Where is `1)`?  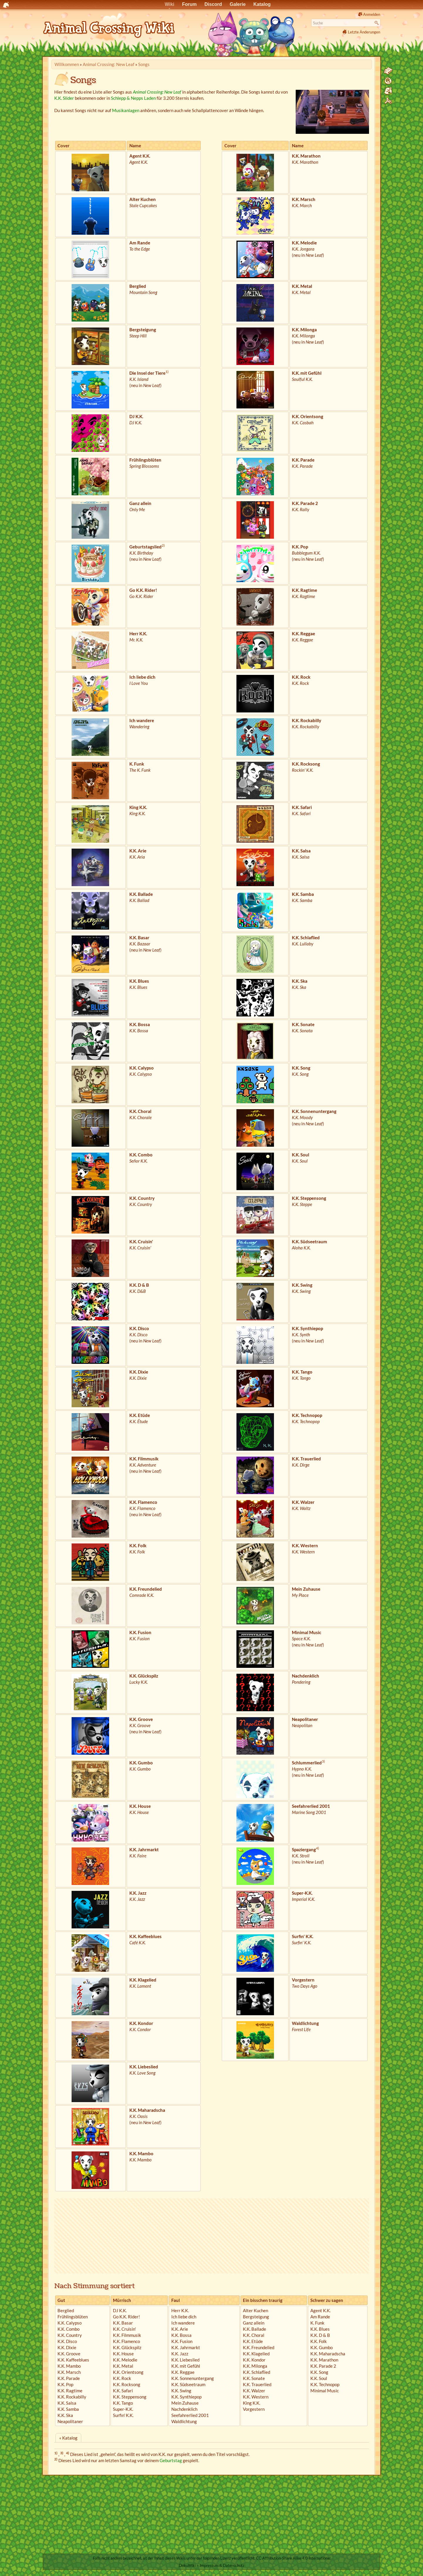
1) is located at coordinates (167, 371).